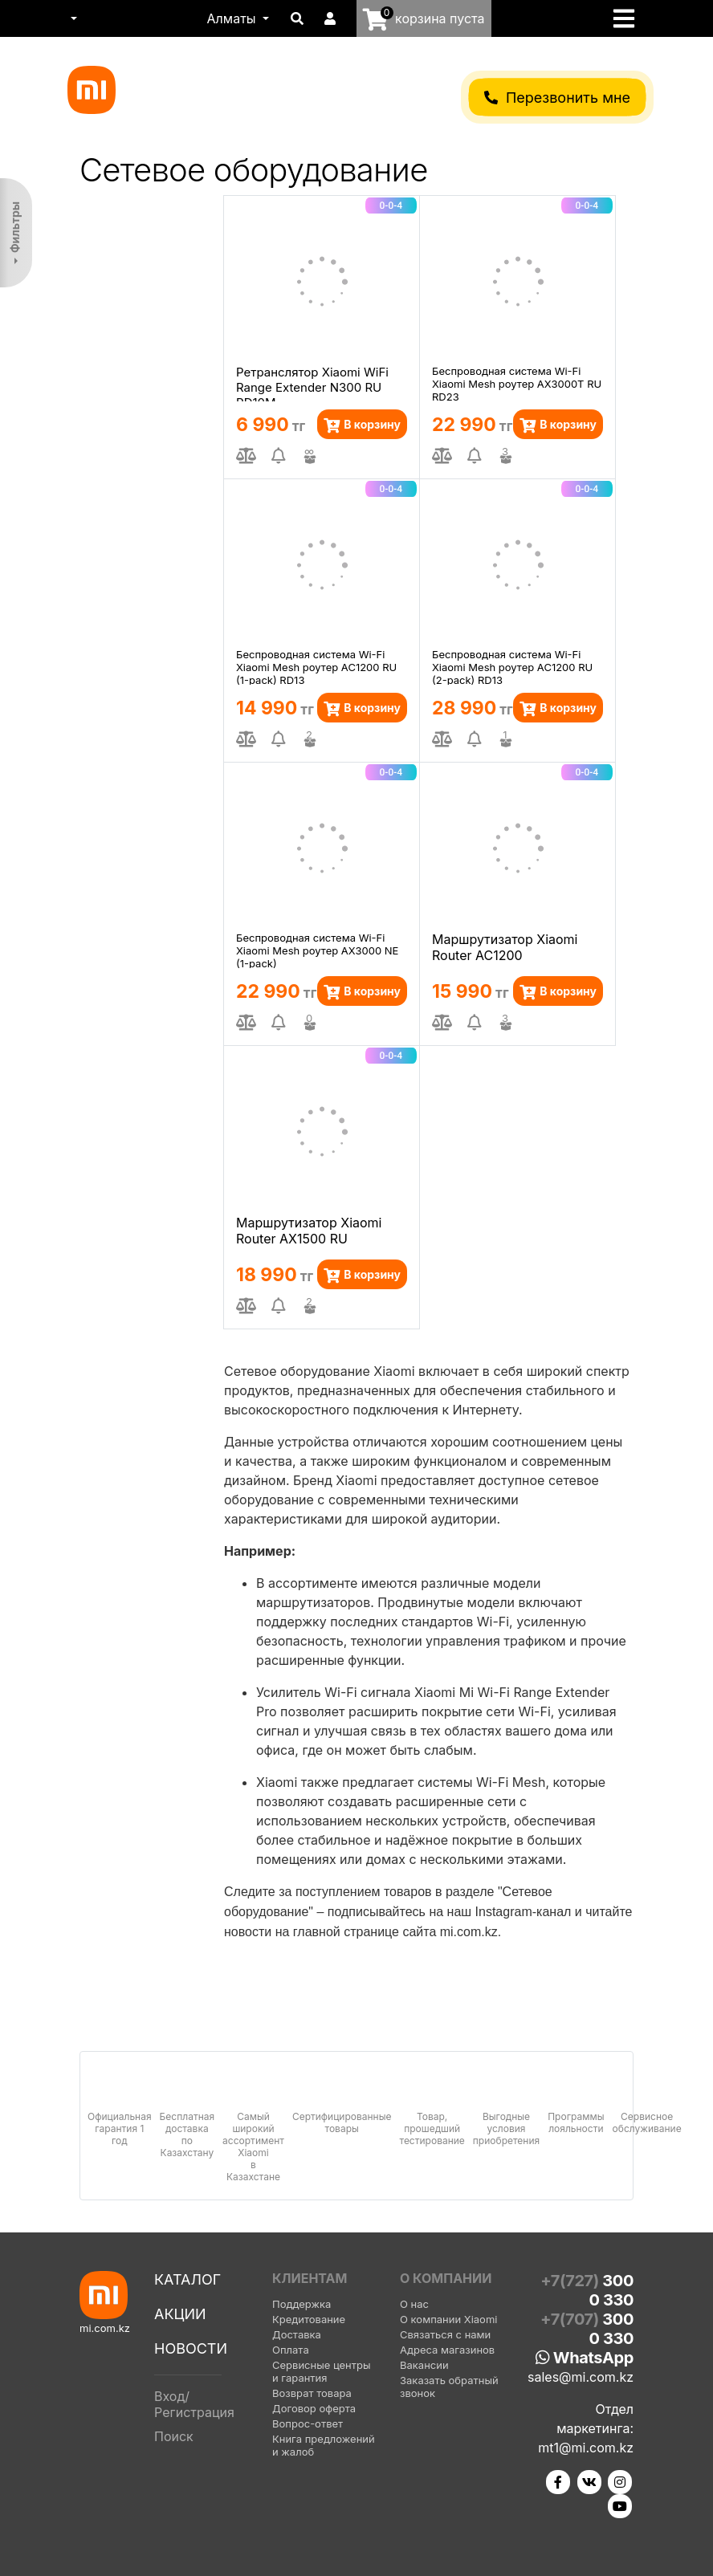  What do you see at coordinates (290, 2349) in the screenshot?
I see `Оплата` at bounding box center [290, 2349].